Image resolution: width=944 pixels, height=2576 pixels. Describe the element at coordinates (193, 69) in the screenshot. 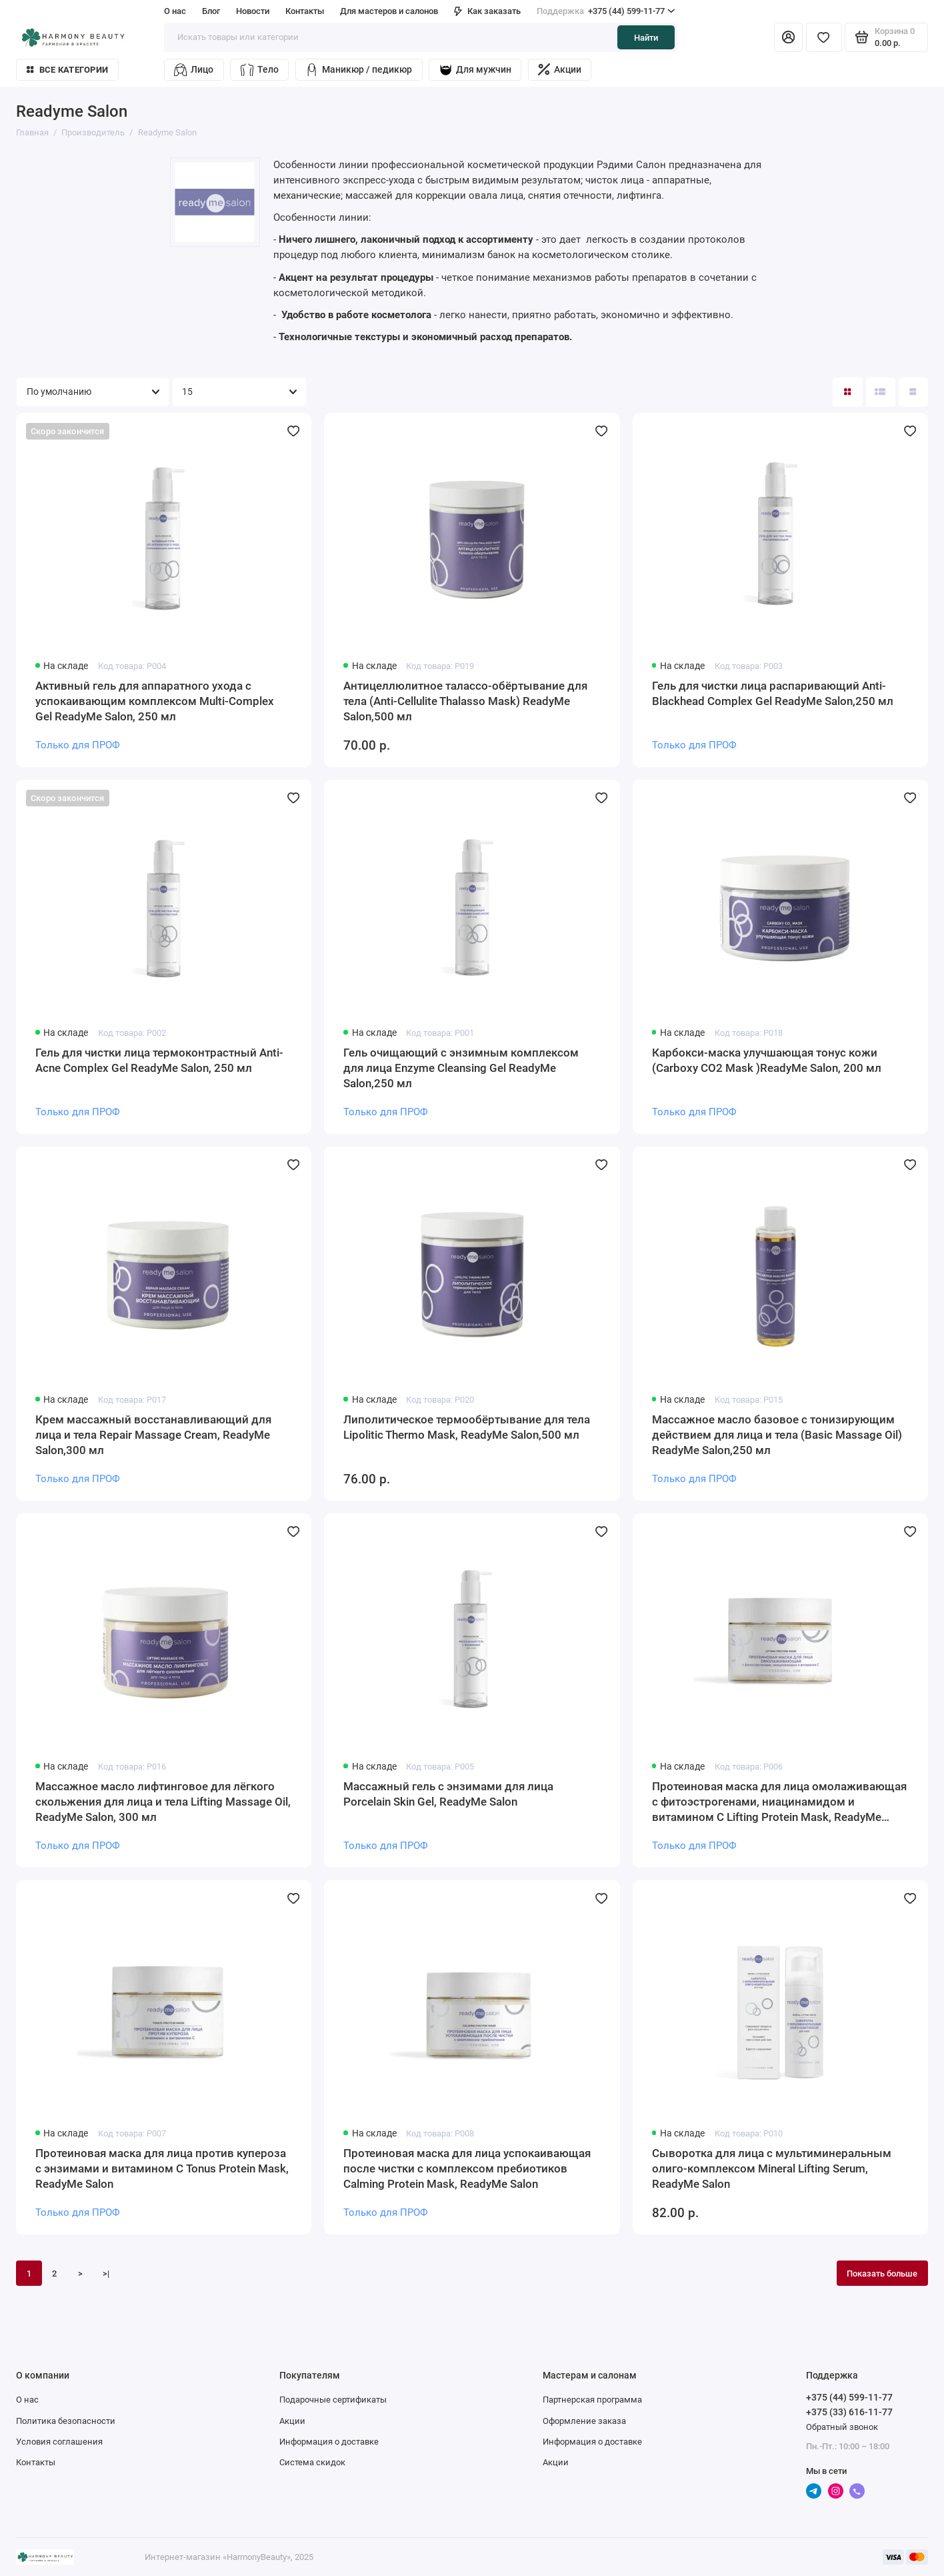

I see `Лицо` at that location.